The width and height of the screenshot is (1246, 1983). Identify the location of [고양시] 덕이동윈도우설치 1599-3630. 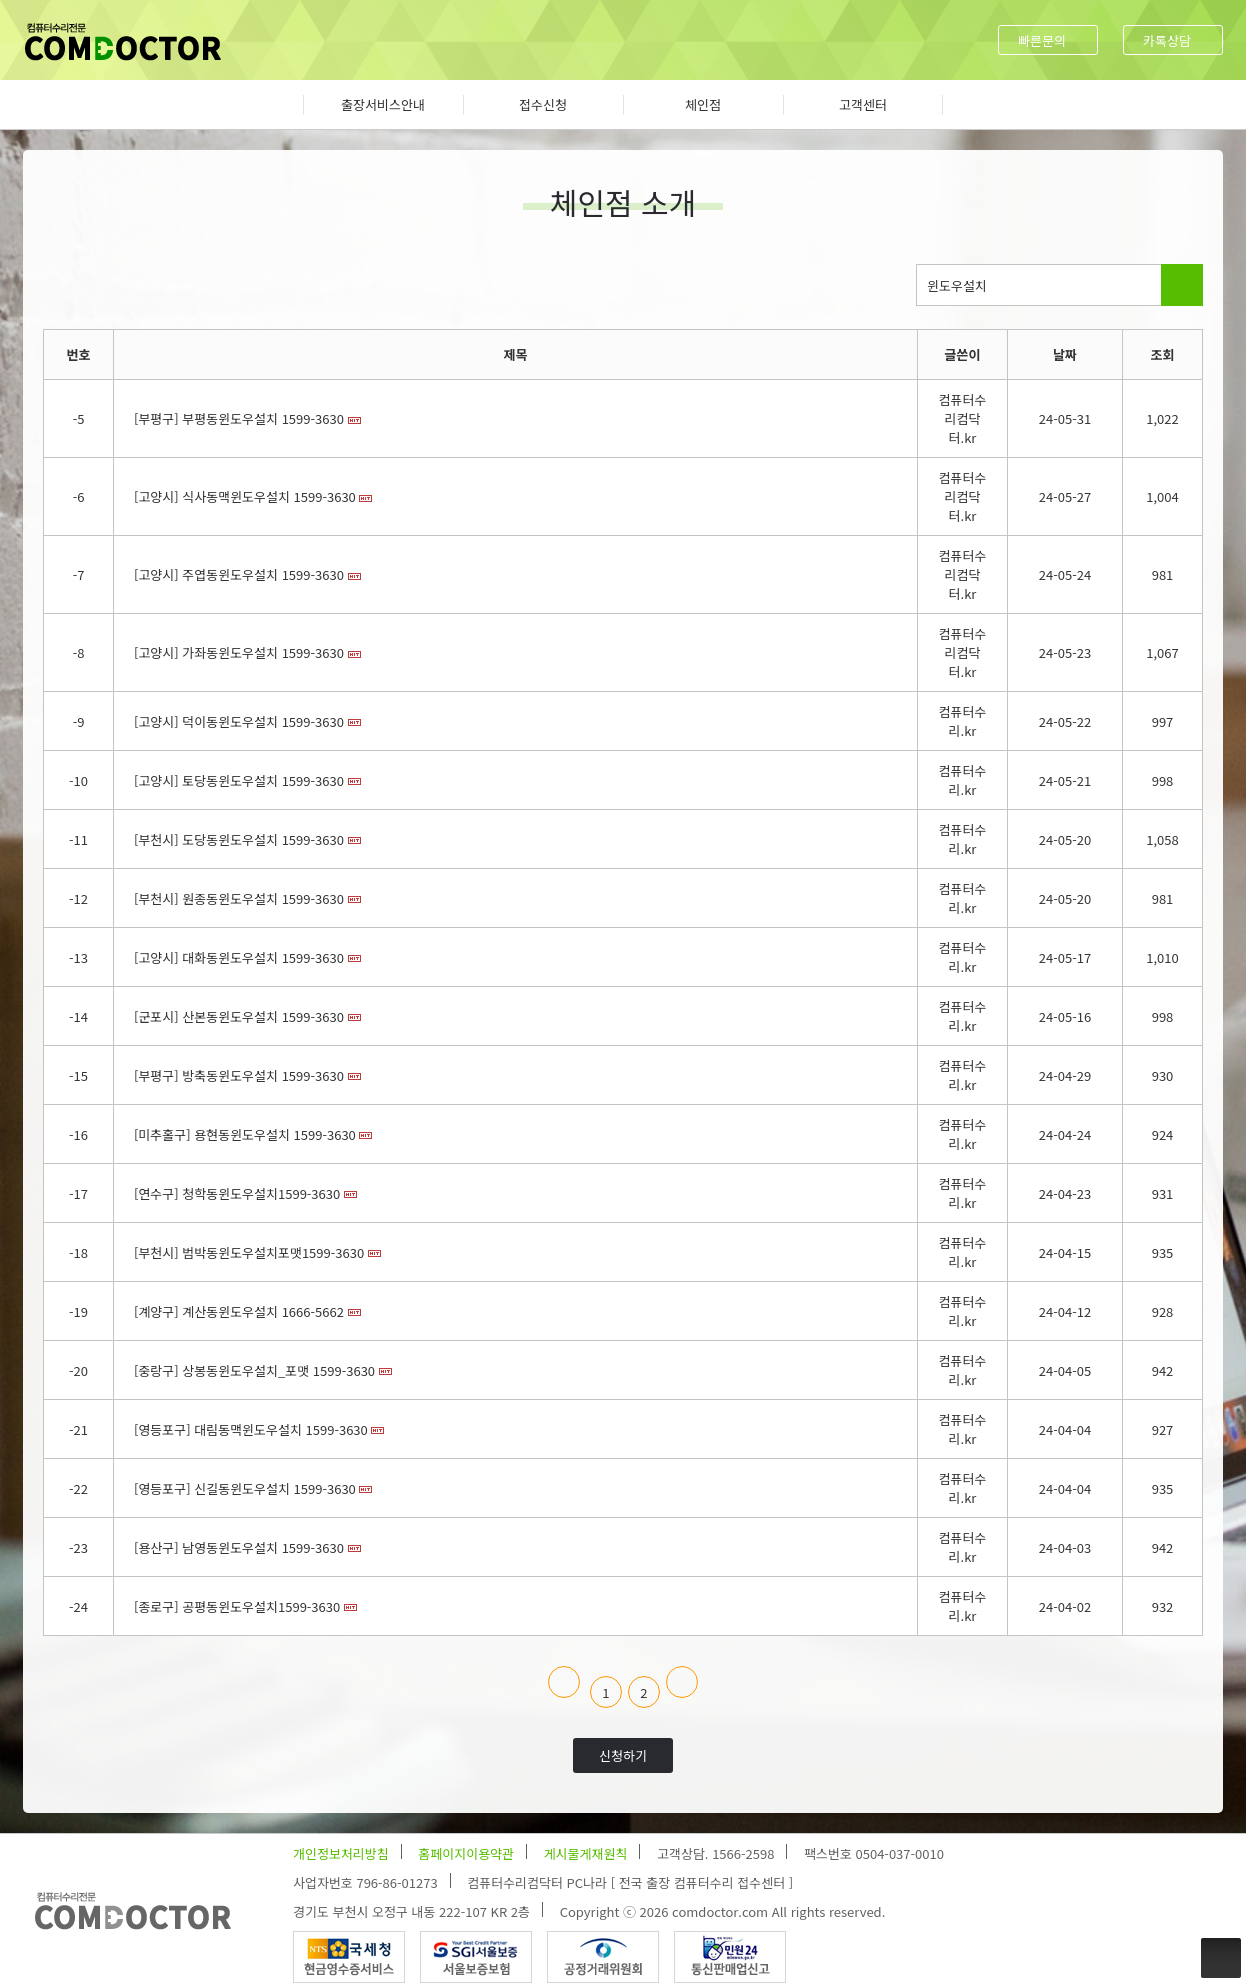
(239, 721).